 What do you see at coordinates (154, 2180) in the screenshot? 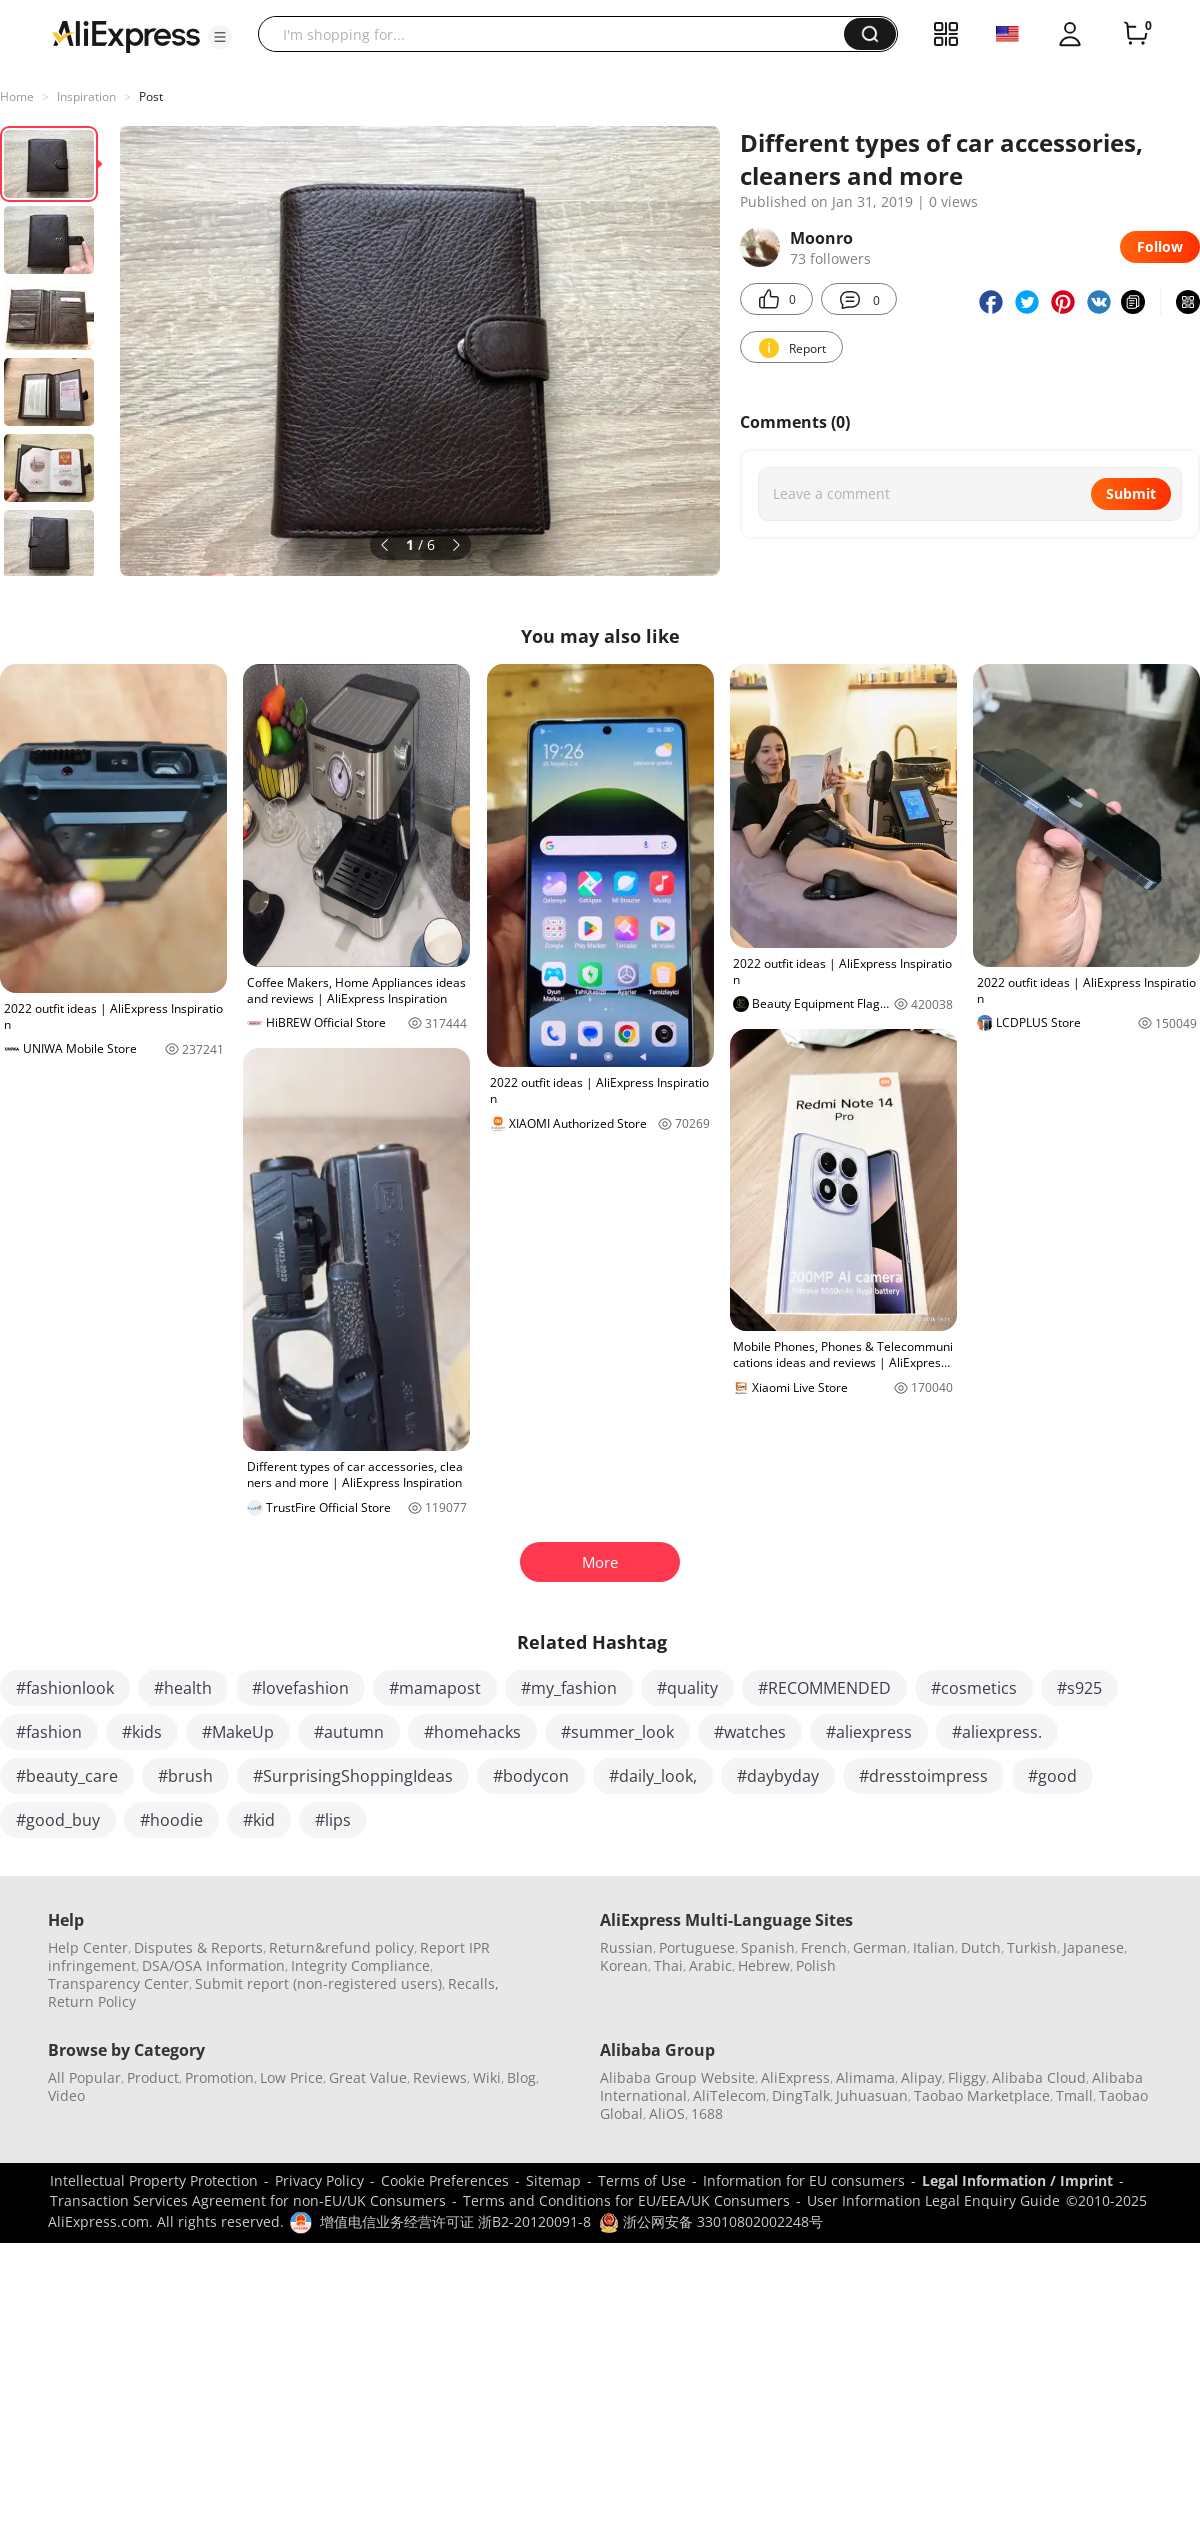
I see `Intellectual Property Protection` at bounding box center [154, 2180].